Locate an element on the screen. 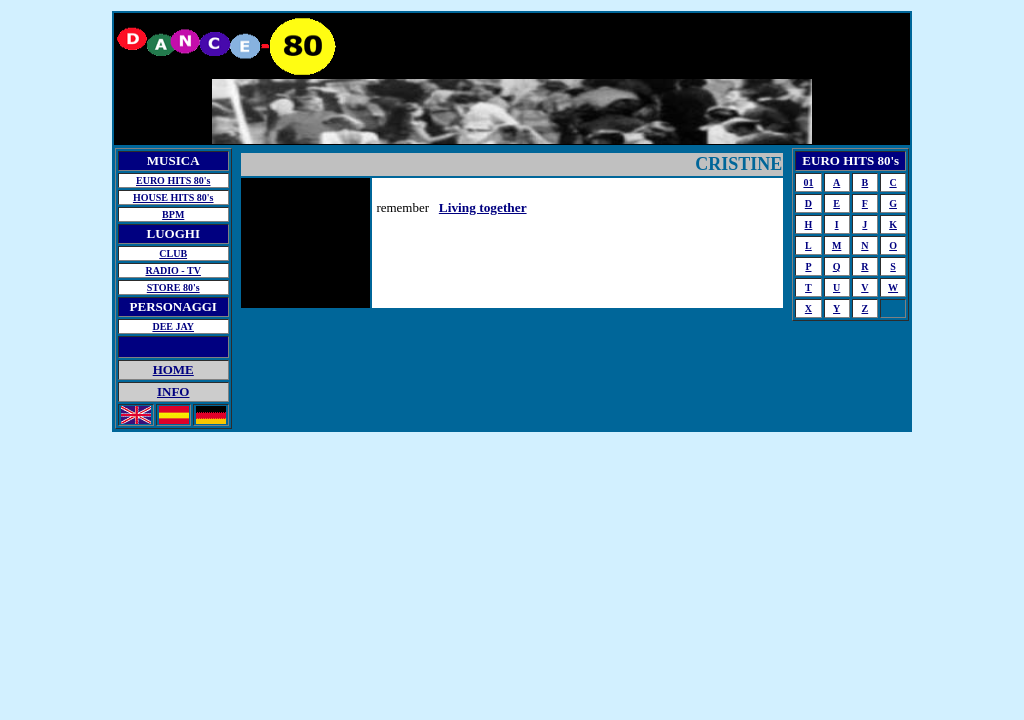  Living together is located at coordinates (483, 207).